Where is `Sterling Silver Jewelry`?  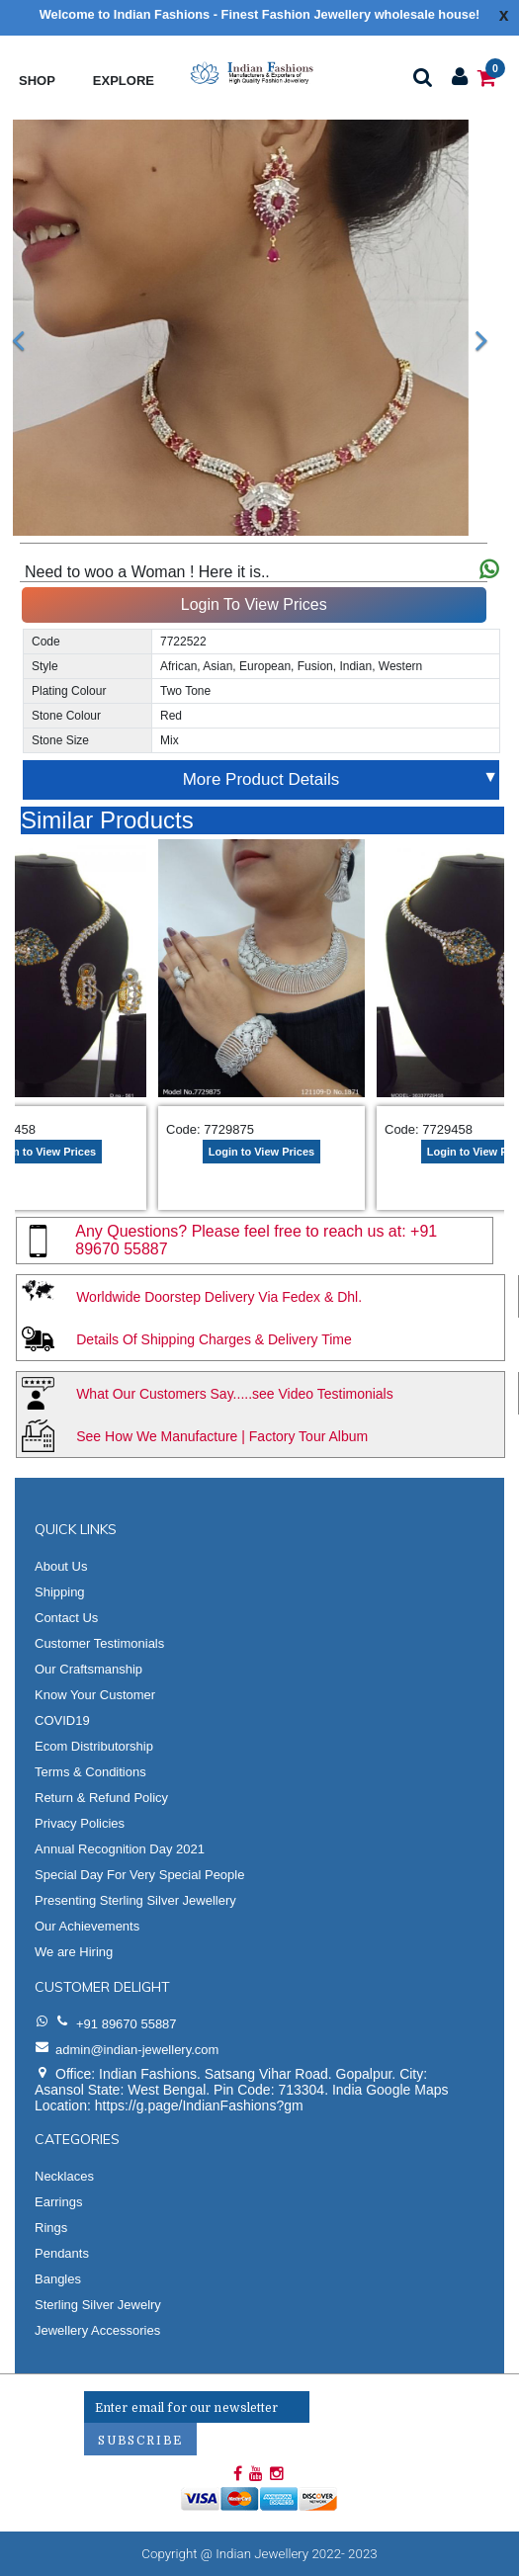
Sterling Silver Jewelry is located at coordinates (98, 2304).